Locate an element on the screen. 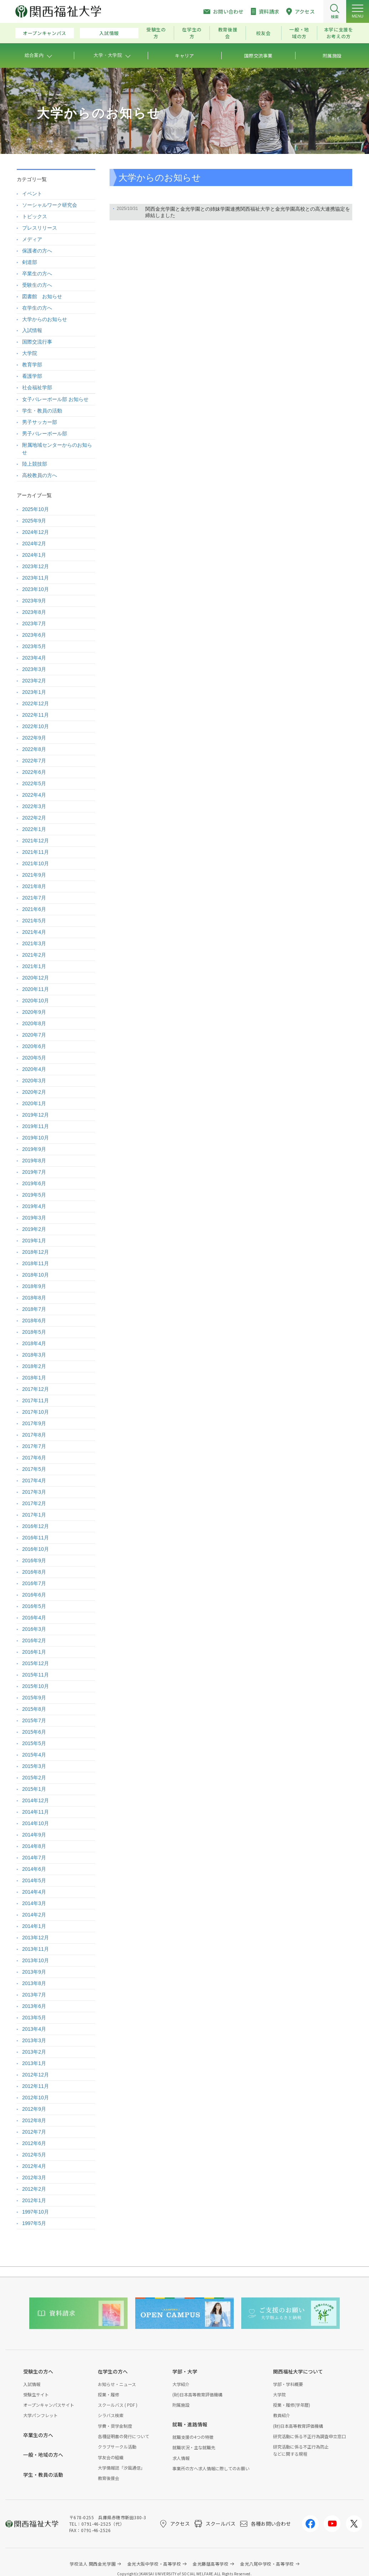 Image resolution: width=369 pixels, height=2576 pixels. 2015年8月 is located at coordinates (34, 1709).